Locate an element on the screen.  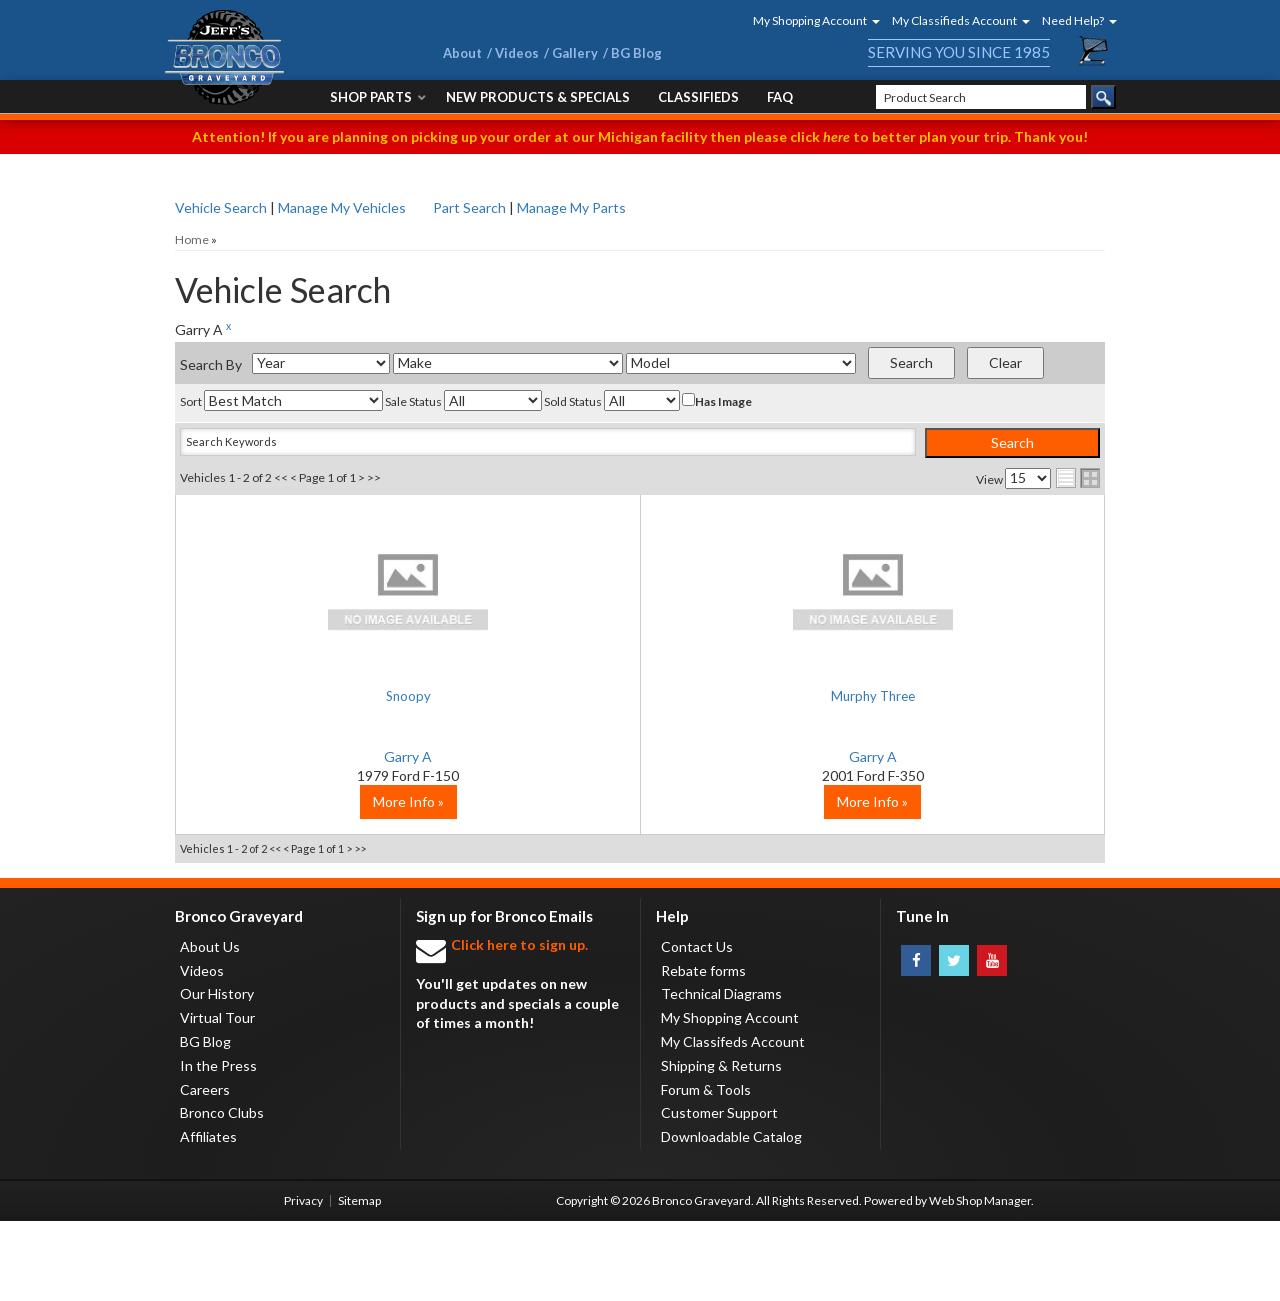
Manage My Vehicles is located at coordinates (342, 207).